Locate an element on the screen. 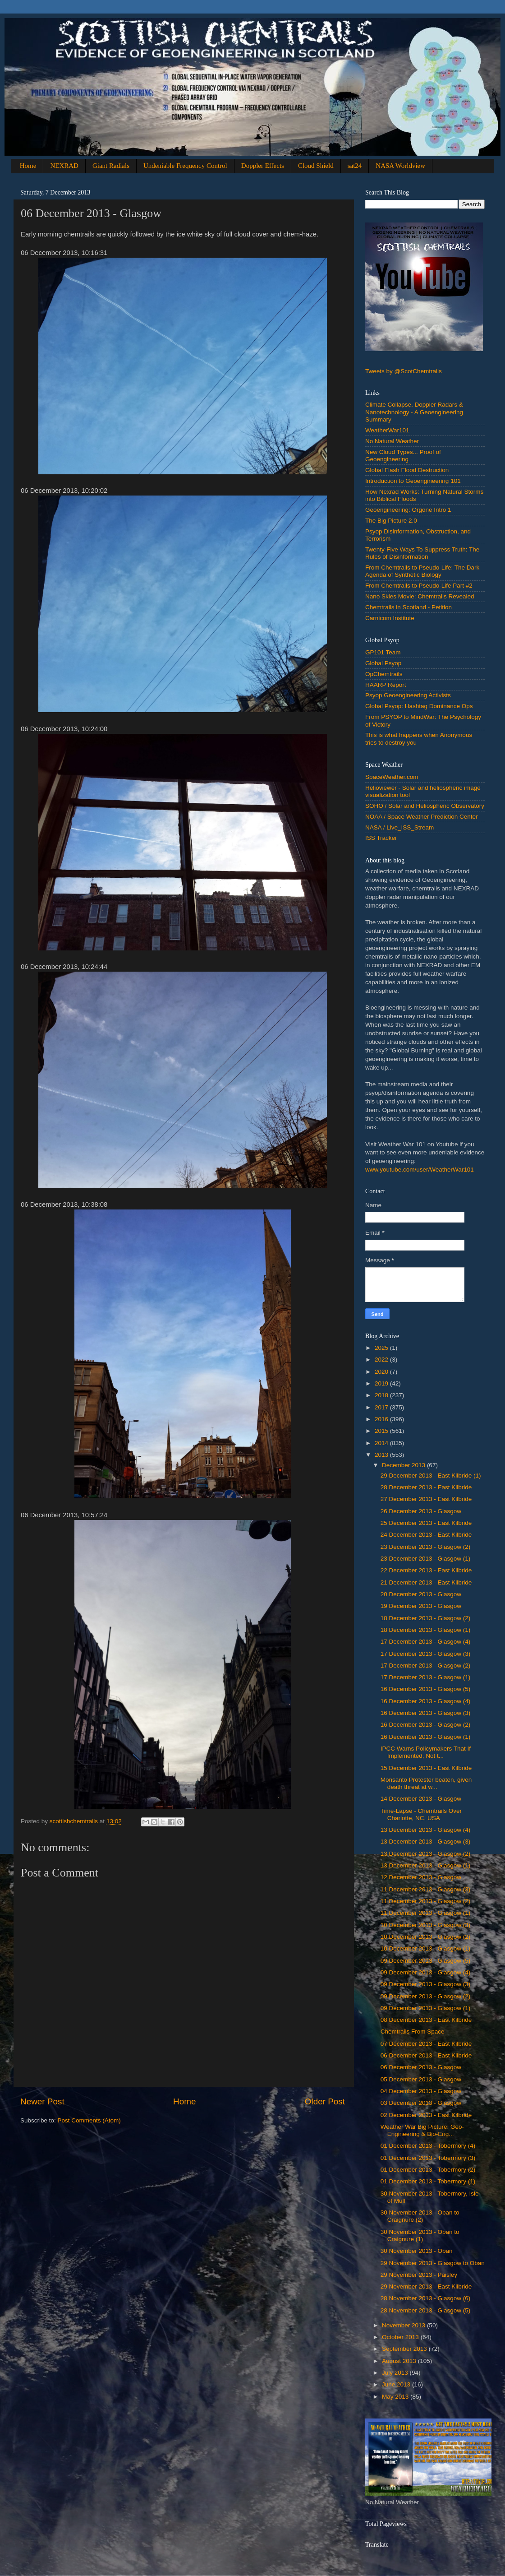 This screenshot has width=505, height=2576. ‎20 ‎December ‎2013 - Glasgow is located at coordinates (421, 1594).